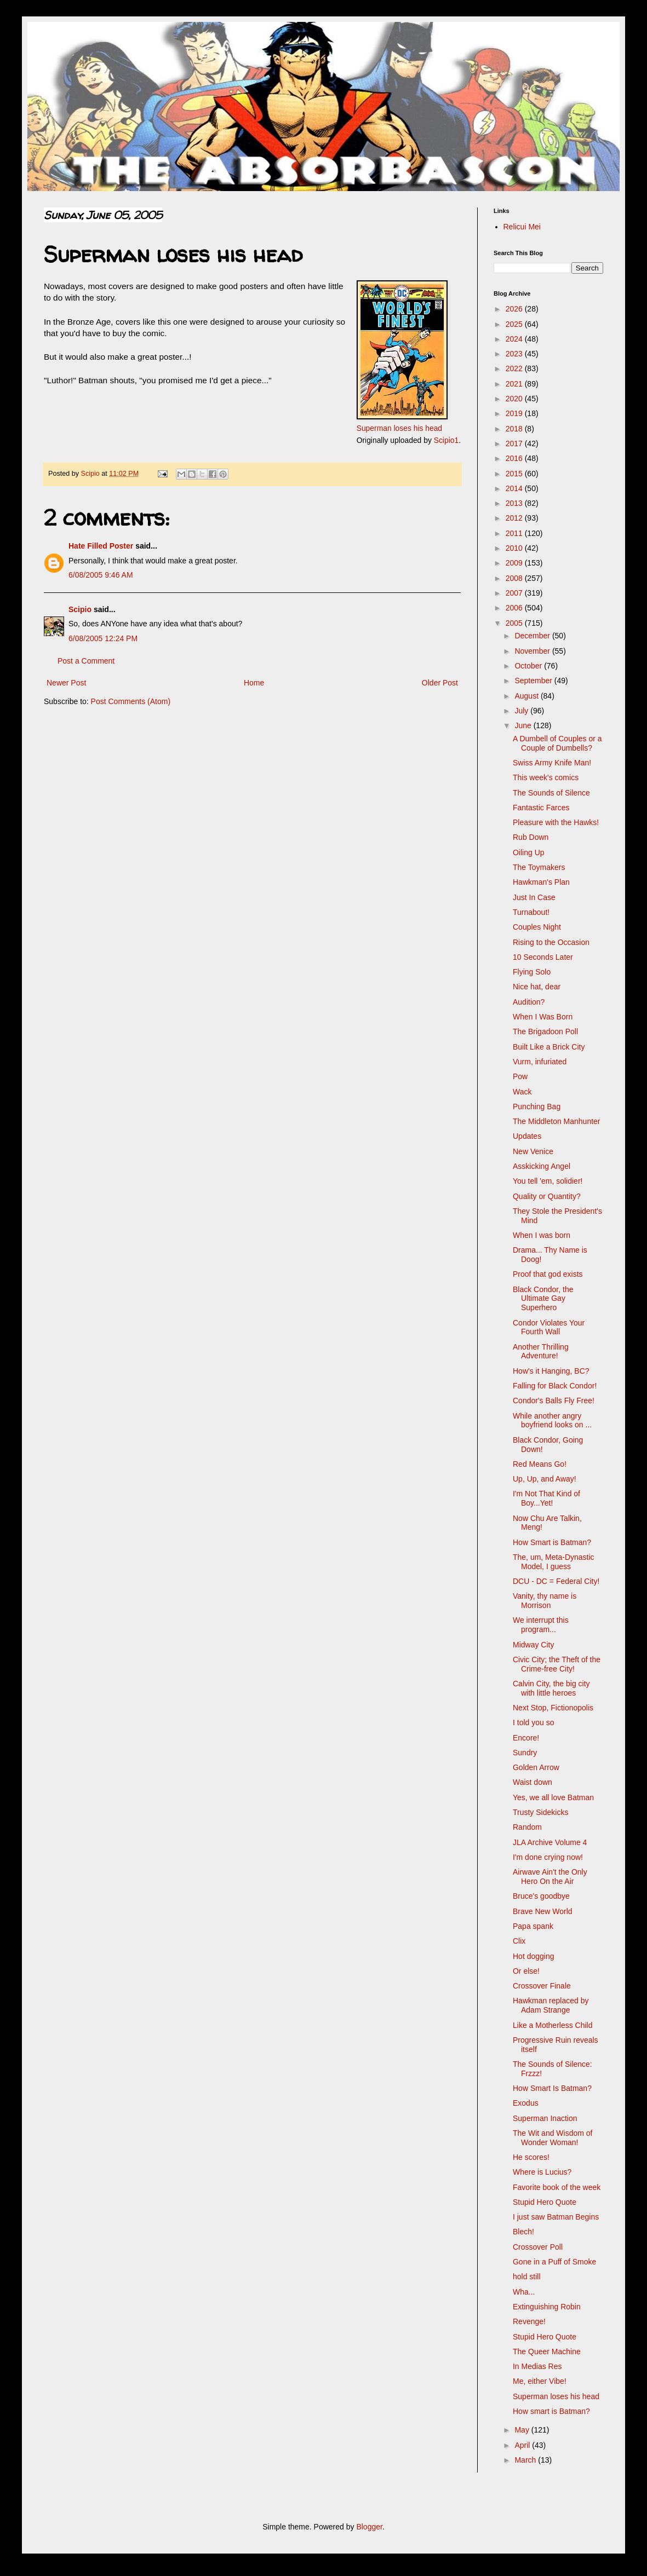 Image resolution: width=647 pixels, height=2576 pixels. What do you see at coordinates (526, 2103) in the screenshot?
I see `Exodus` at bounding box center [526, 2103].